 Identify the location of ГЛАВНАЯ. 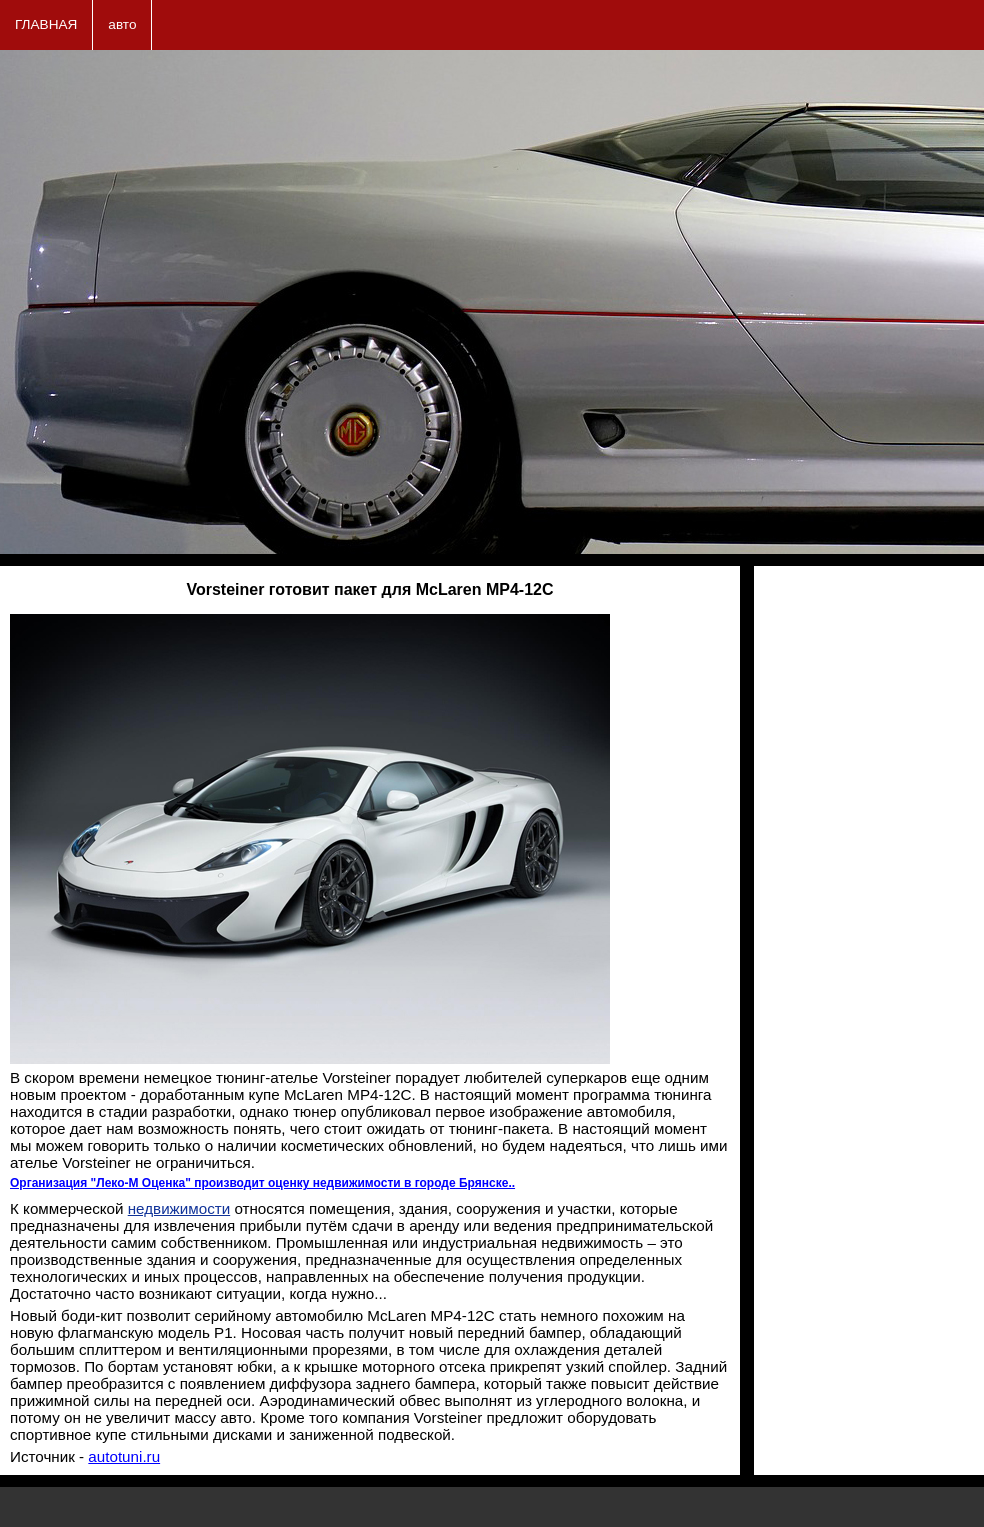
(46, 24).